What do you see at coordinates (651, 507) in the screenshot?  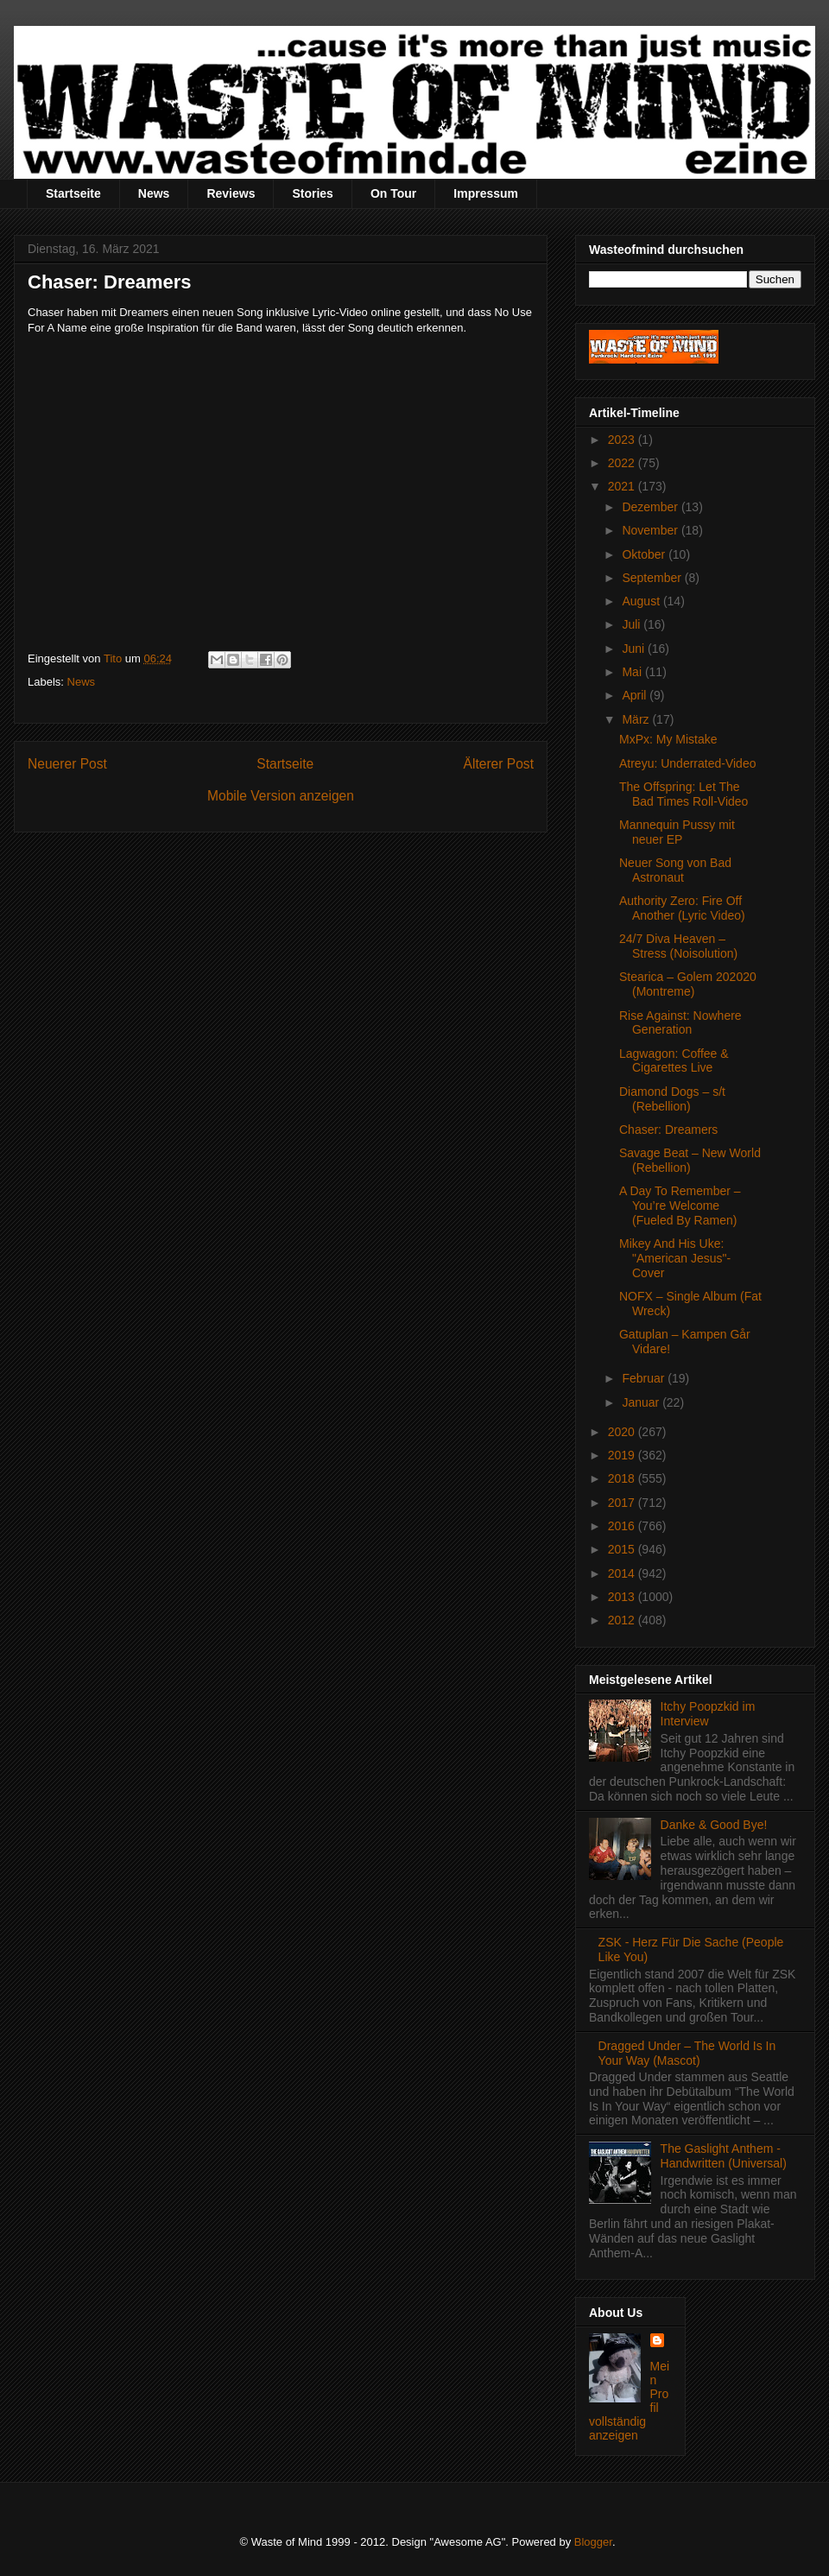 I see `Dezember` at bounding box center [651, 507].